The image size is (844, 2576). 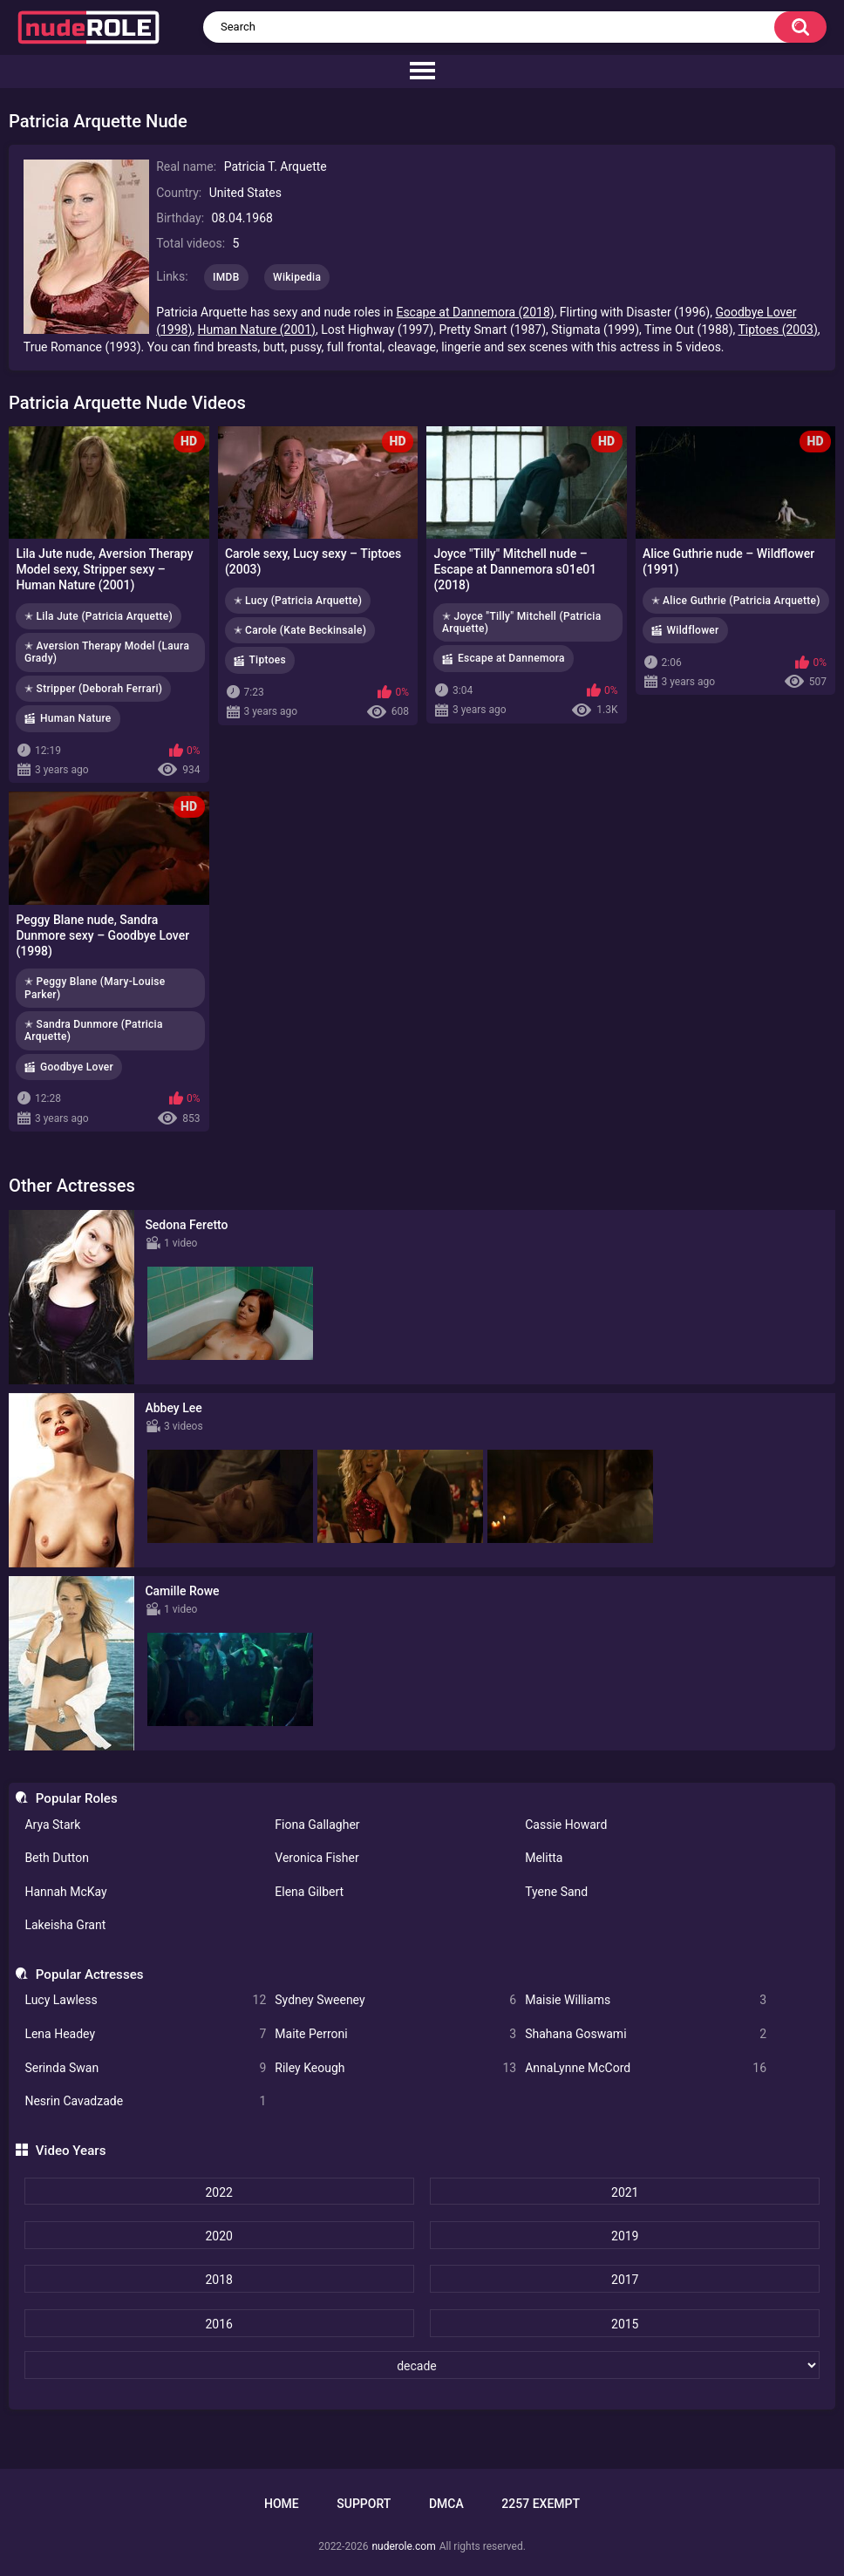 I want to click on ✭ Alice Guthrie (Patricia Arquette), so click(x=735, y=601).